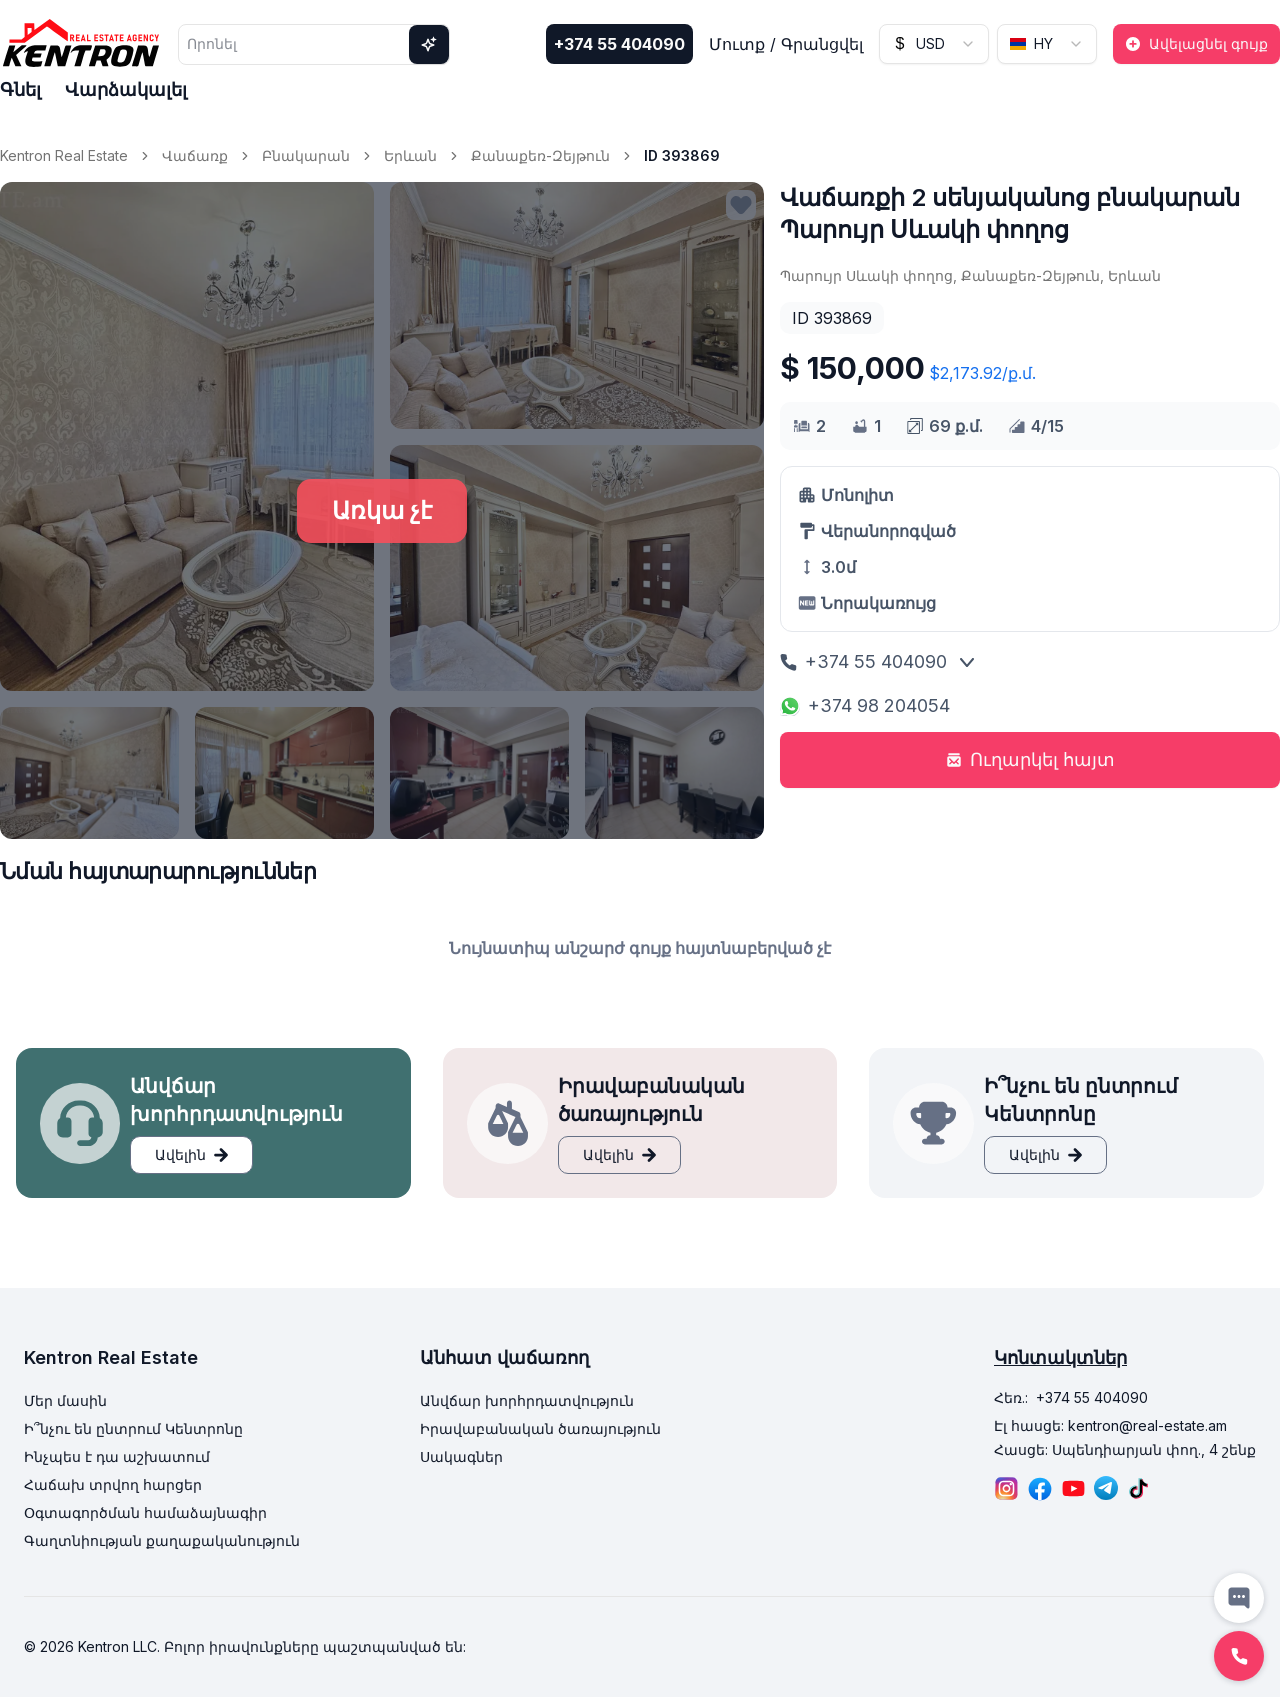 This screenshot has width=1280, height=1697. I want to click on Բնակարան, so click(306, 155).